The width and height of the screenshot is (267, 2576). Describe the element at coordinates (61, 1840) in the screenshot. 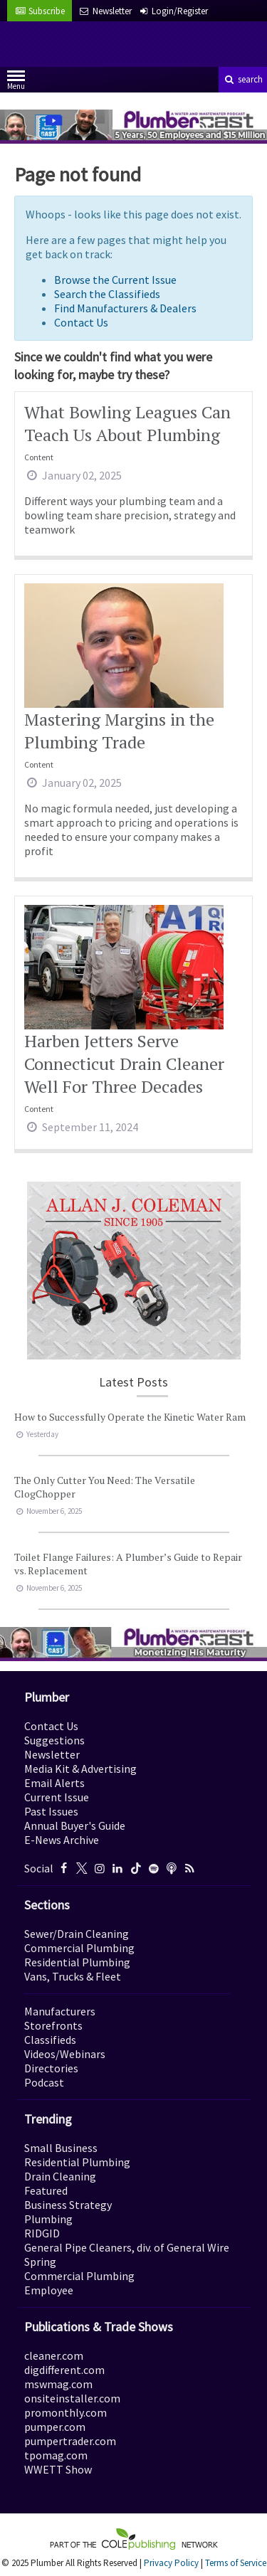

I see `E-News Archive` at that location.